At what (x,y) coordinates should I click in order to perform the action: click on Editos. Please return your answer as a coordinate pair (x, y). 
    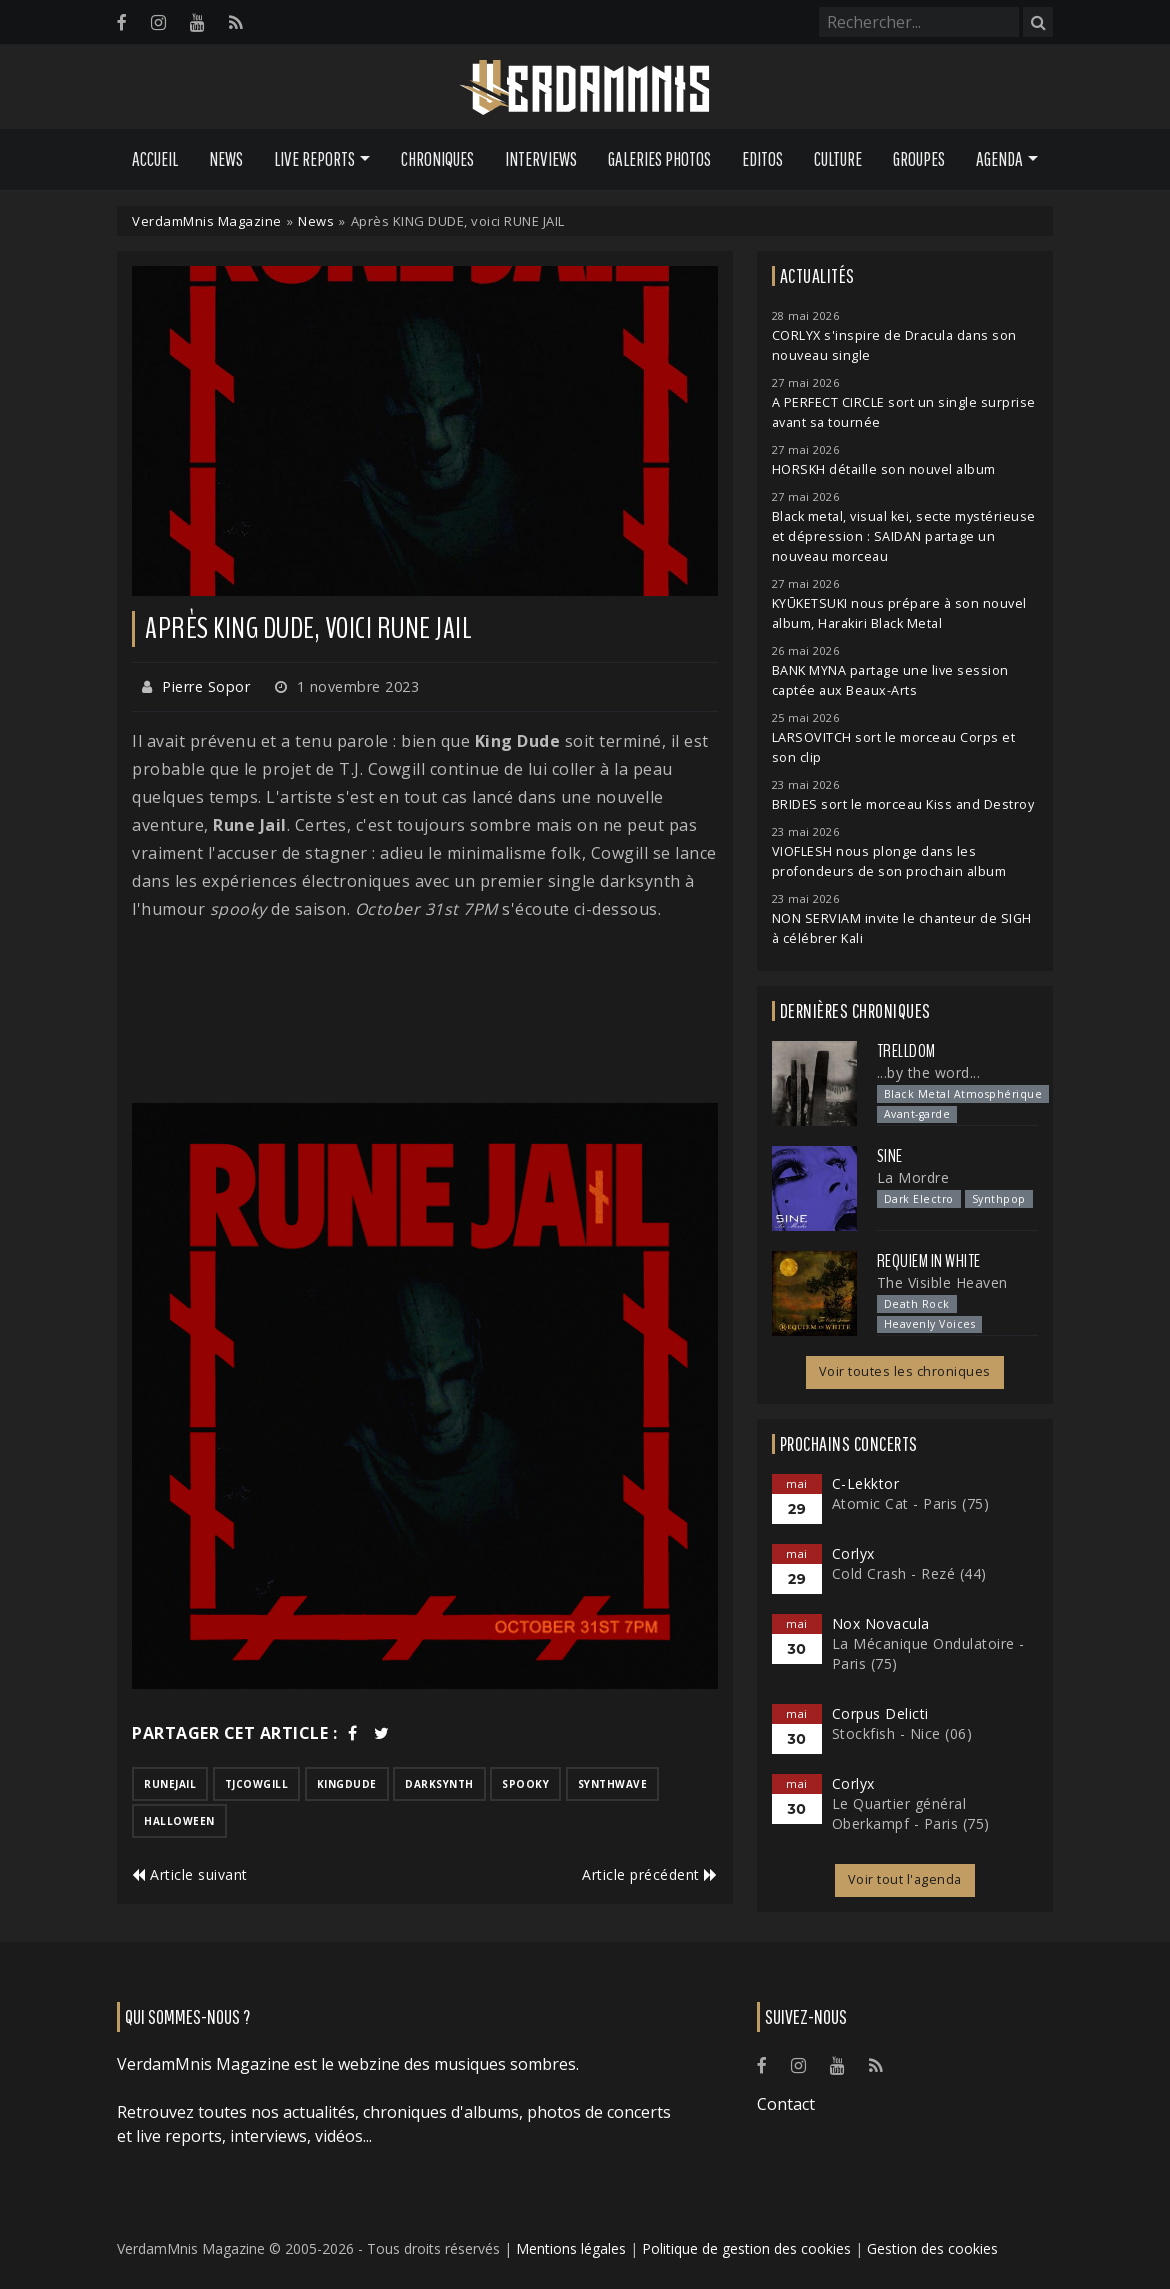
    Looking at the image, I should click on (762, 159).